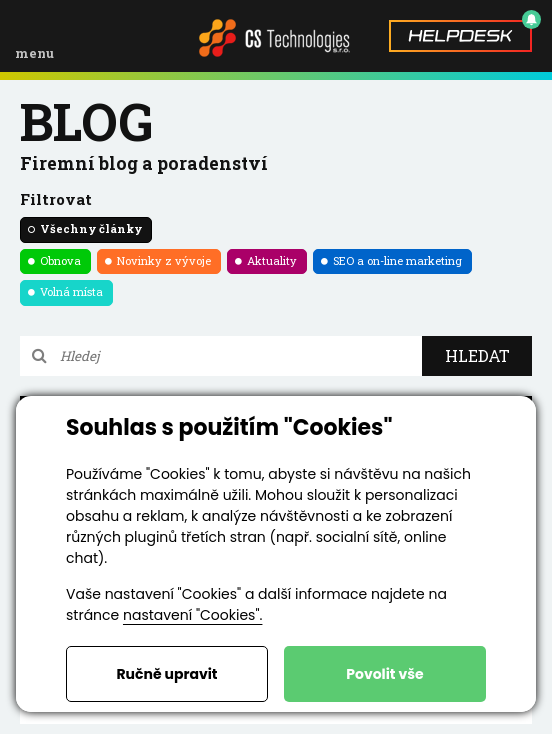  I want to click on Aktuality, so click(272, 260).